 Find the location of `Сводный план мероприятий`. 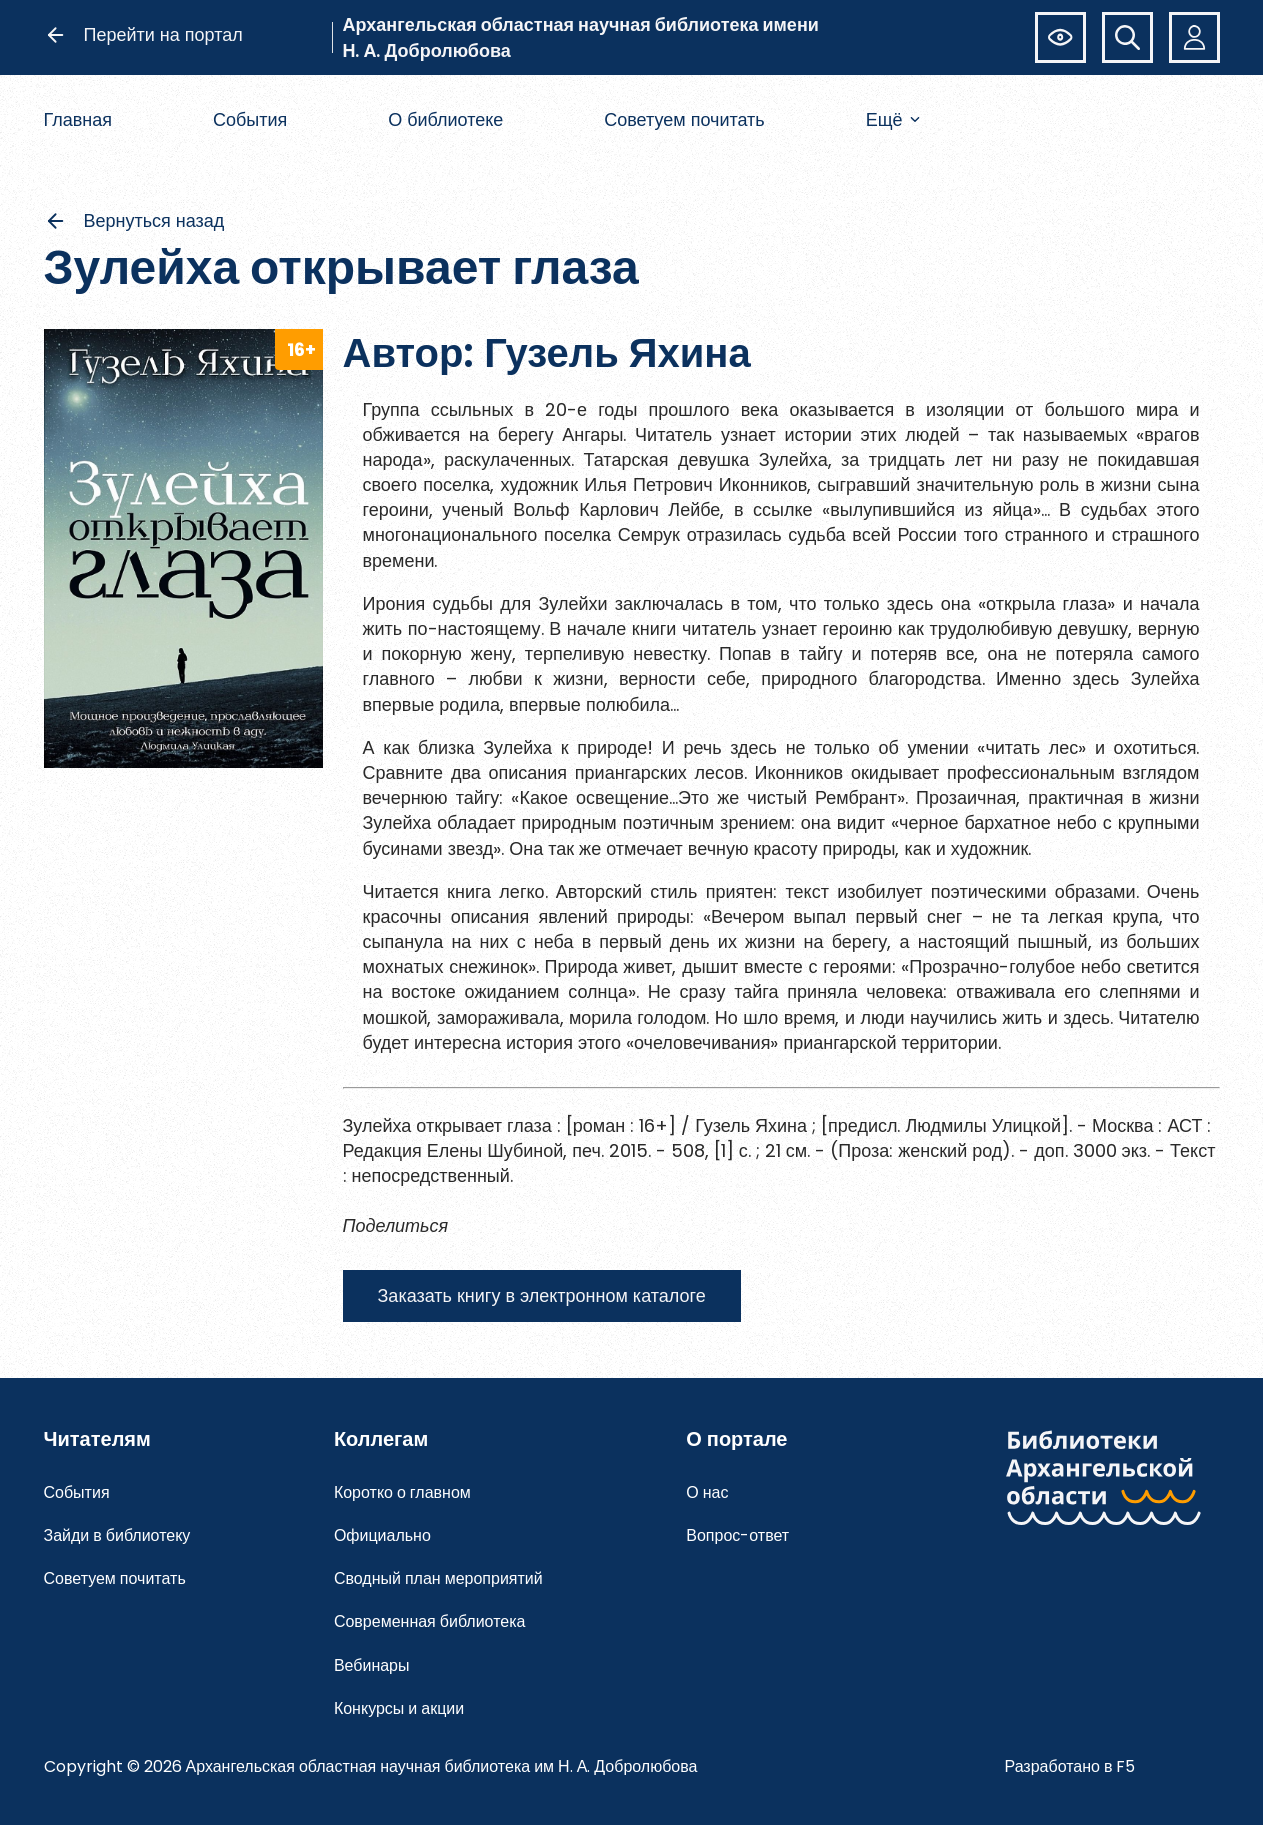

Сводный план мероприятий is located at coordinates (438, 1578).